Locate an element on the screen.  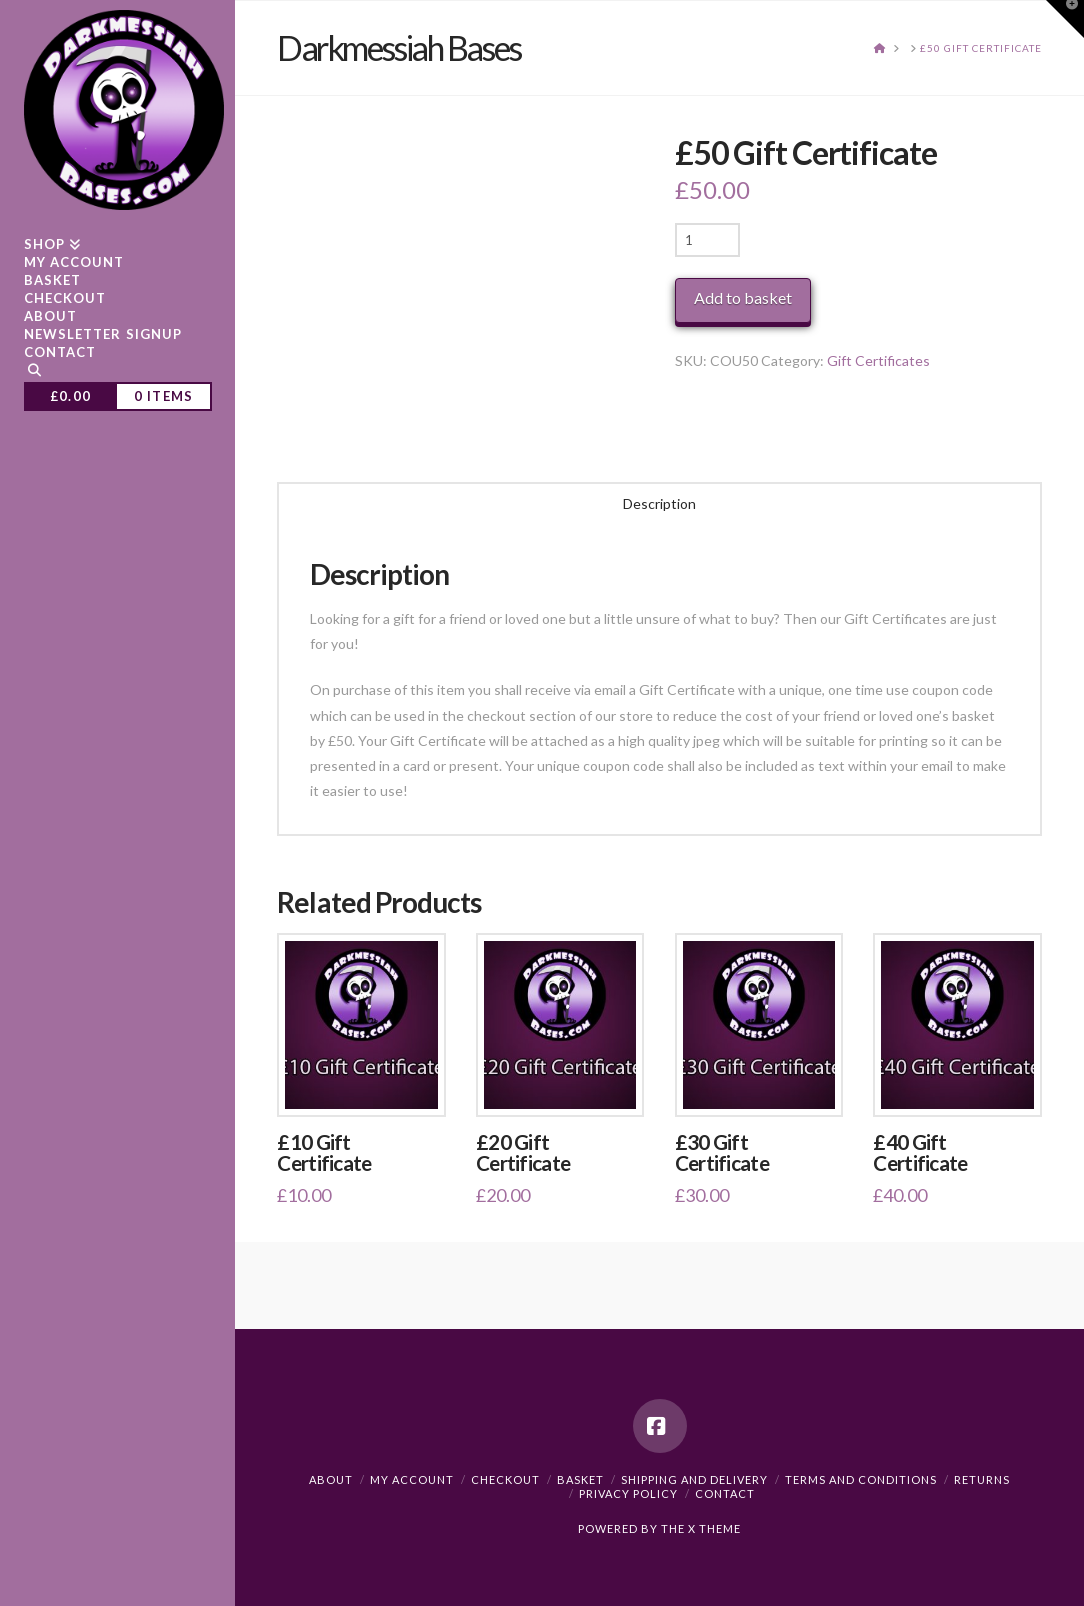
Basket is located at coordinates (580, 1479).